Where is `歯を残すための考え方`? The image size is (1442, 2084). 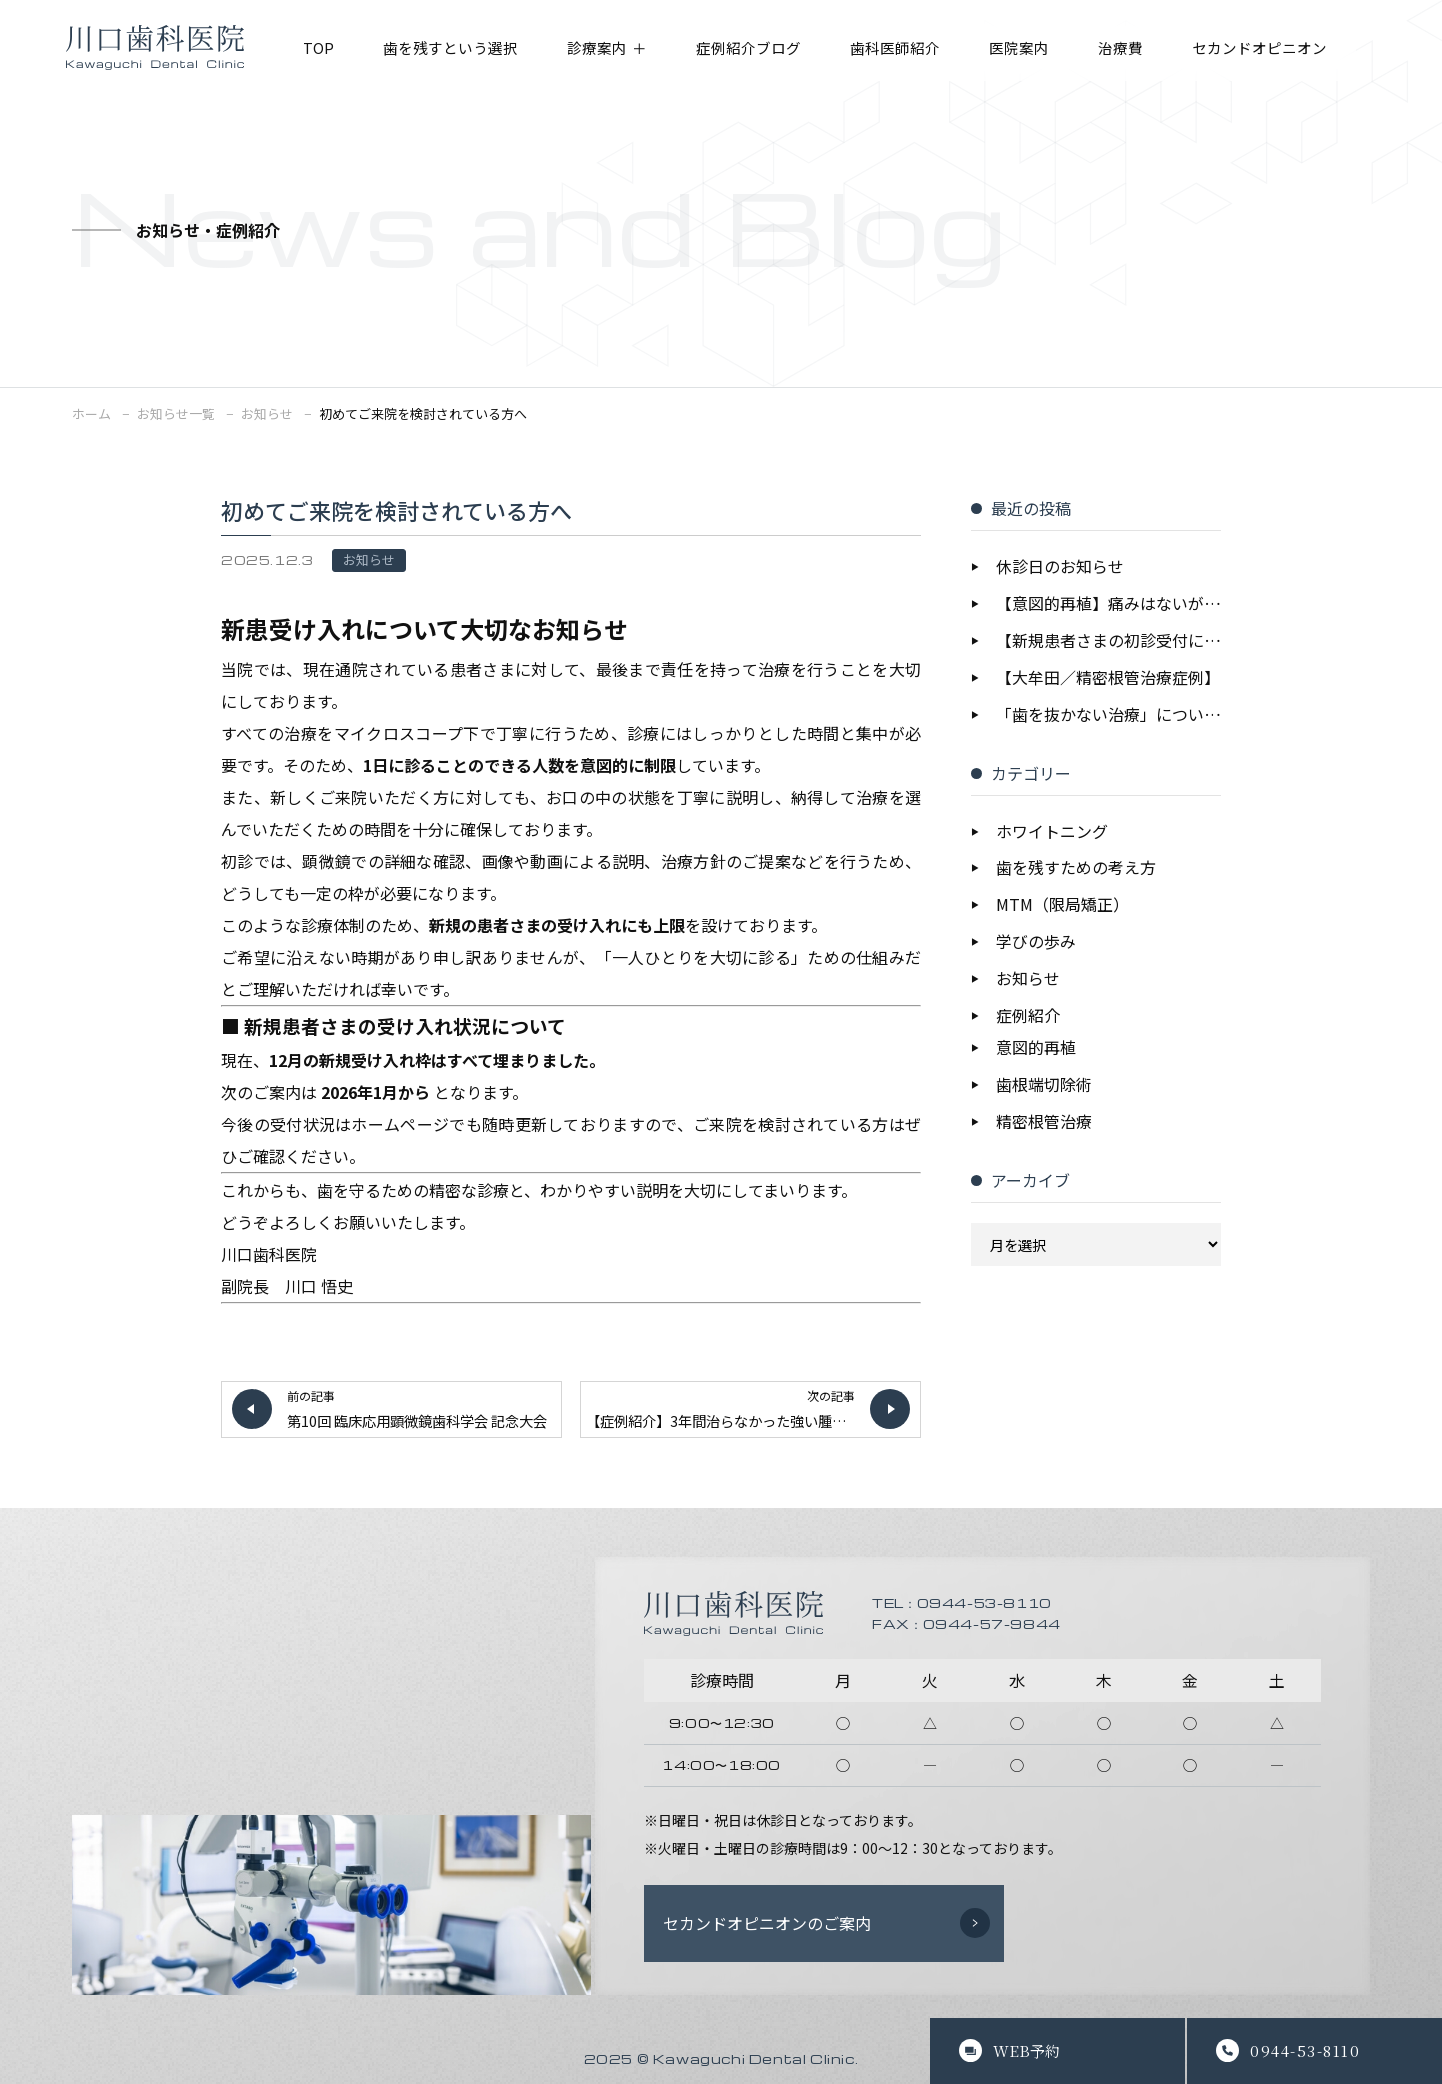
歯を残すための考え方 is located at coordinates (1076, 869).